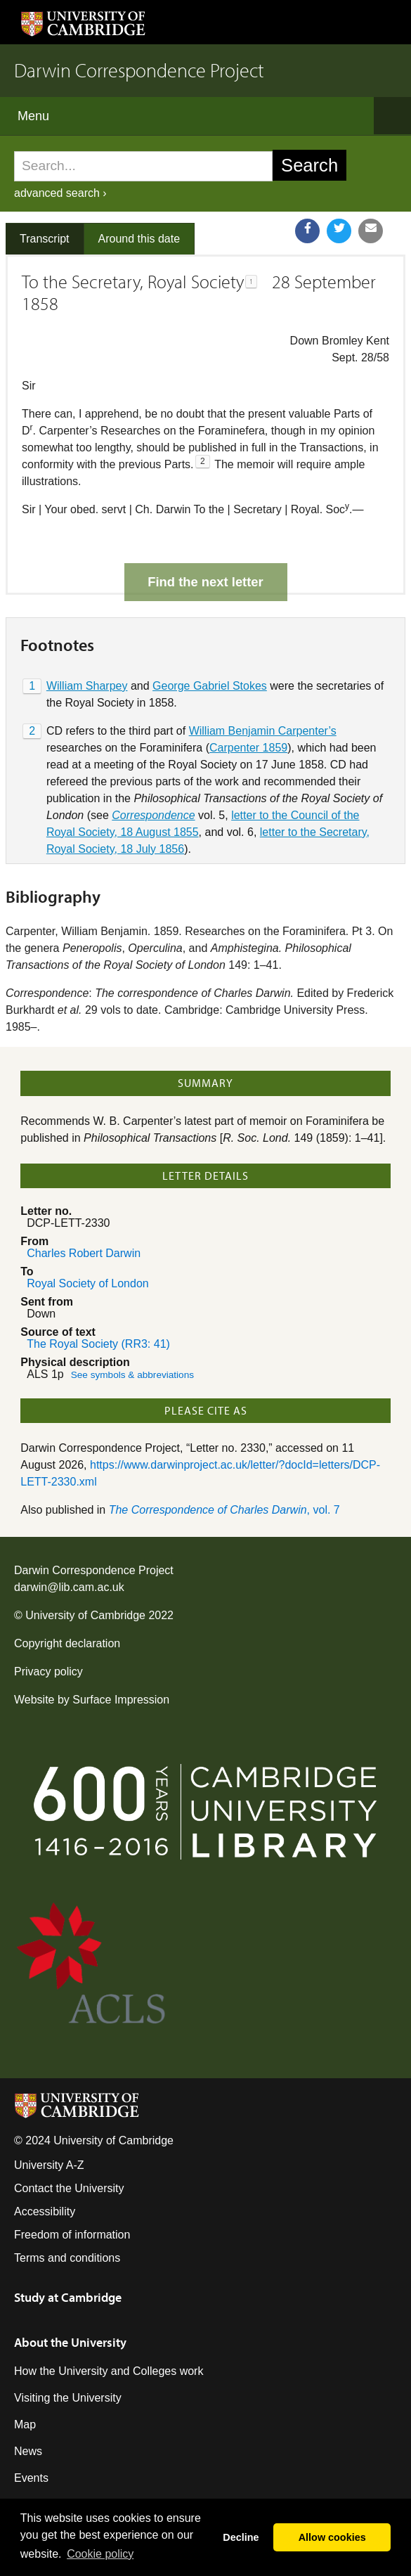 This screenshot has height=2576, width=411. What do you see at coordinates (28, 2402) in the screenshot?
I see `News` at bounding box center [28, 2402].